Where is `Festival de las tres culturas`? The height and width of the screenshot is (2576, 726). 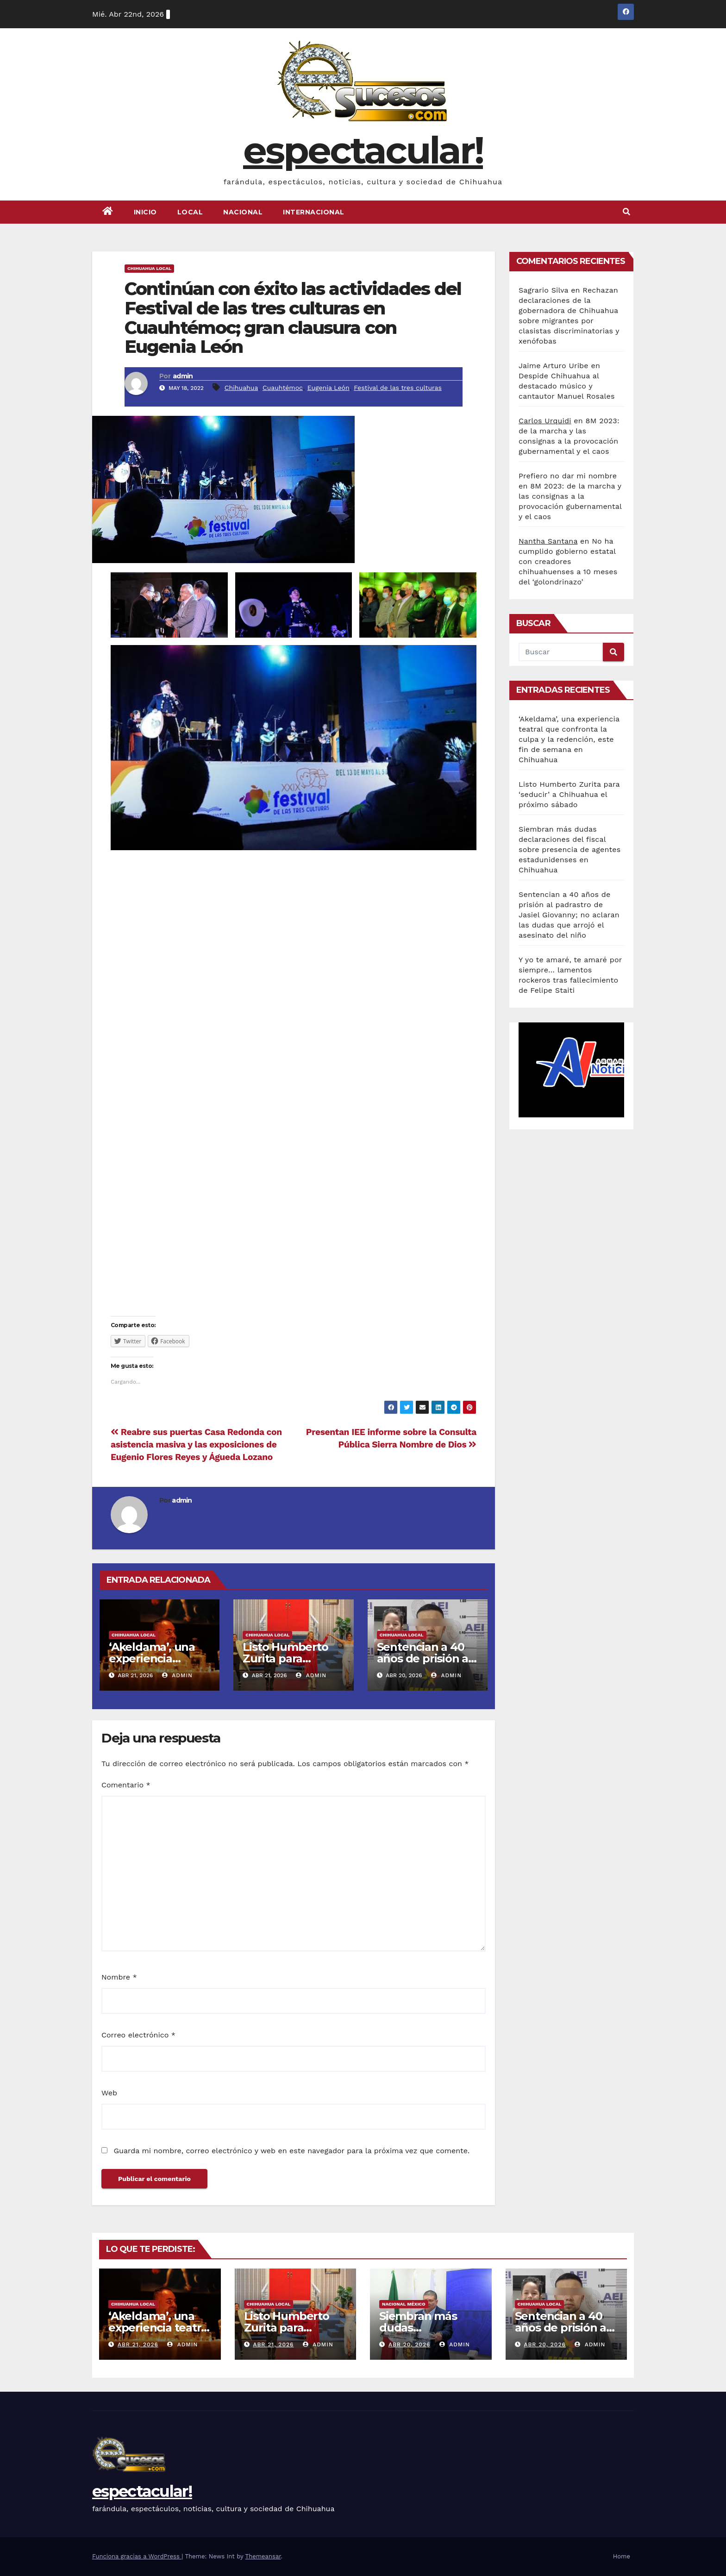 Festival de las tres culturas is located at coordinates (398, 387).